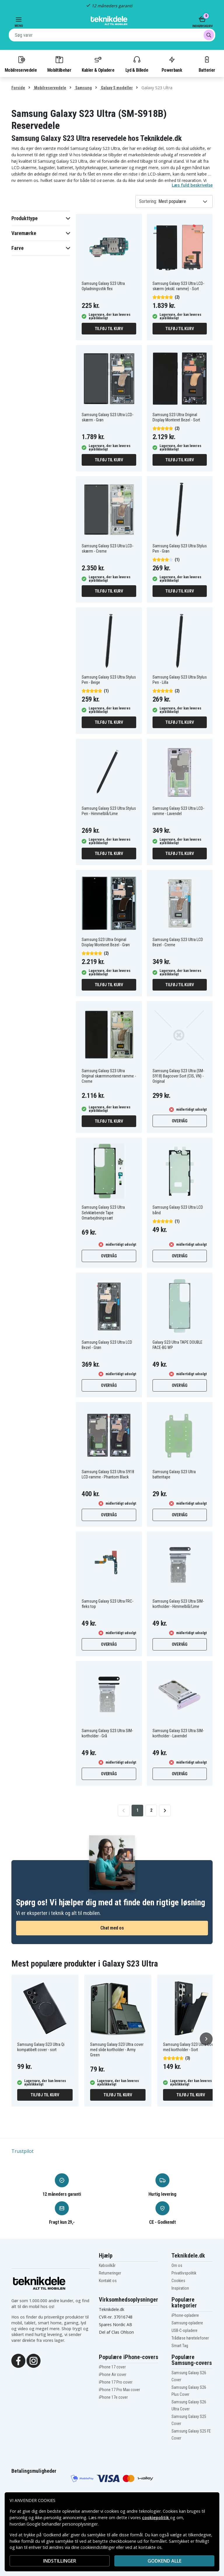  I want to click on [Instagram], so click(34, 2360).